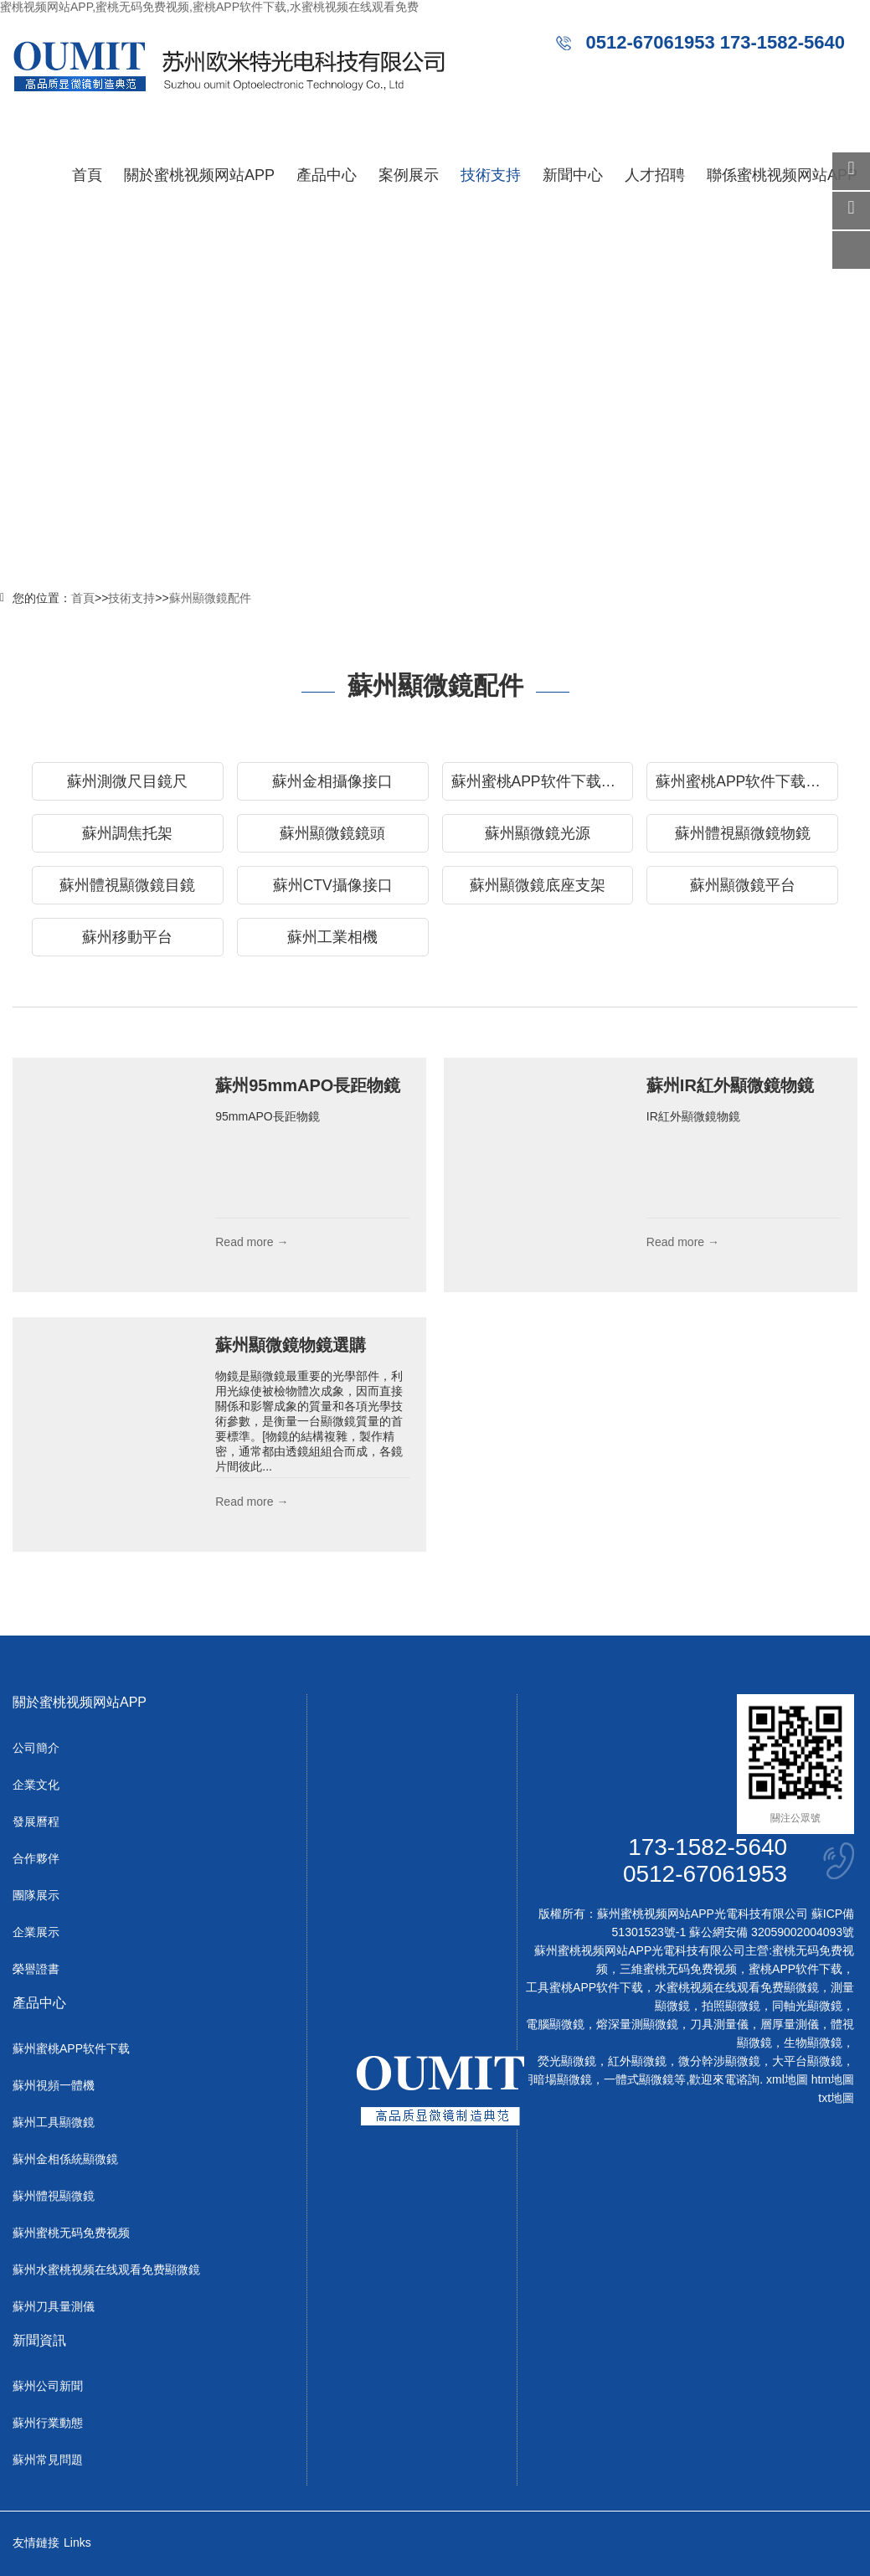 The image size is (870, 2576). I want to click on 公司簡介, so click(36, 1747).